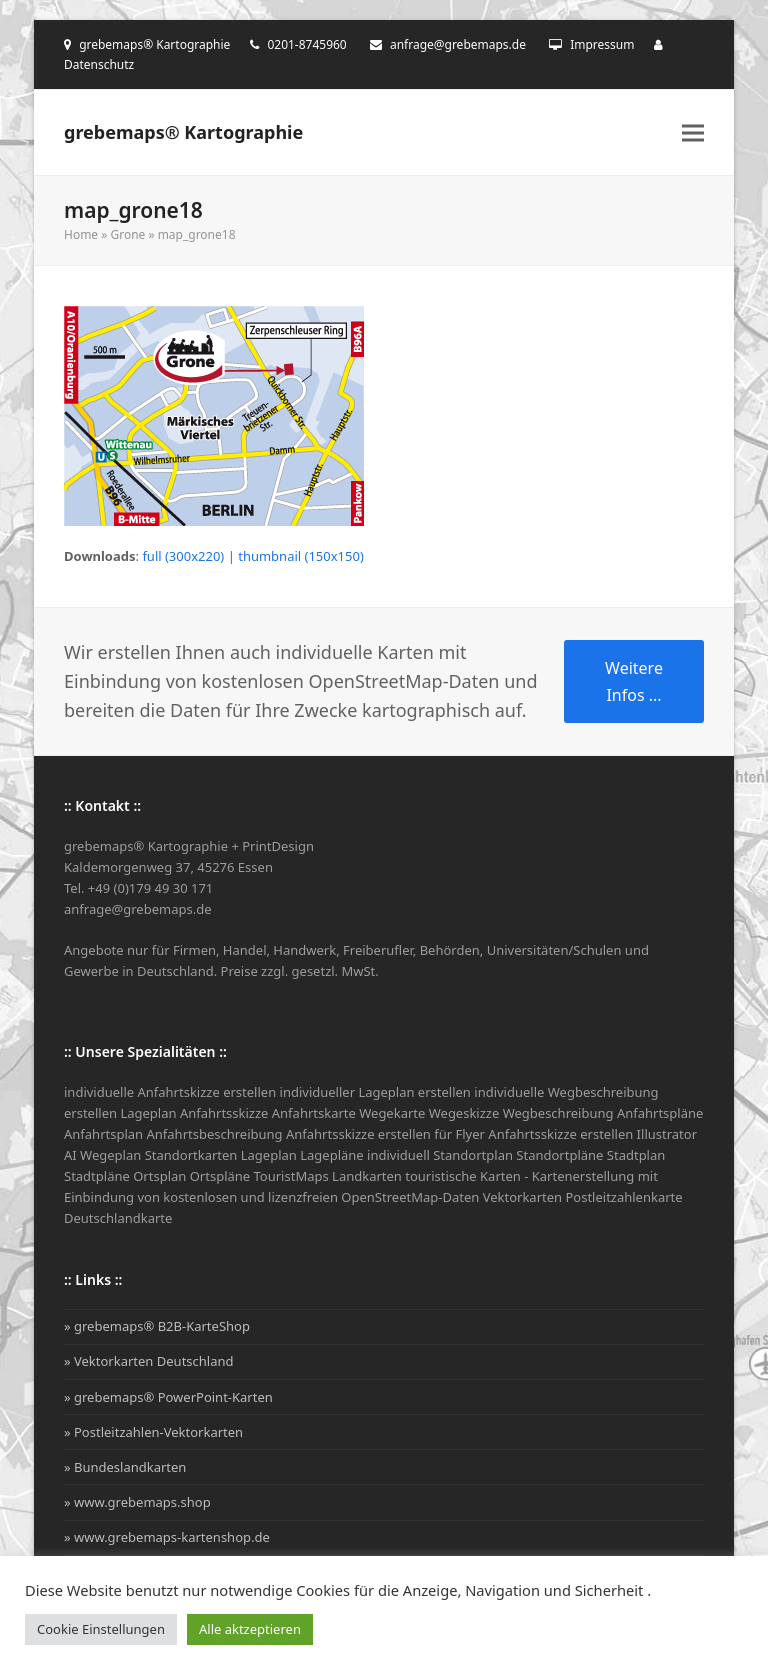  What do you see at coordinates (250, 1629) in the screenshot?
I see `Alle aktzeptieren [button]` at bounding box center [250, 1629].